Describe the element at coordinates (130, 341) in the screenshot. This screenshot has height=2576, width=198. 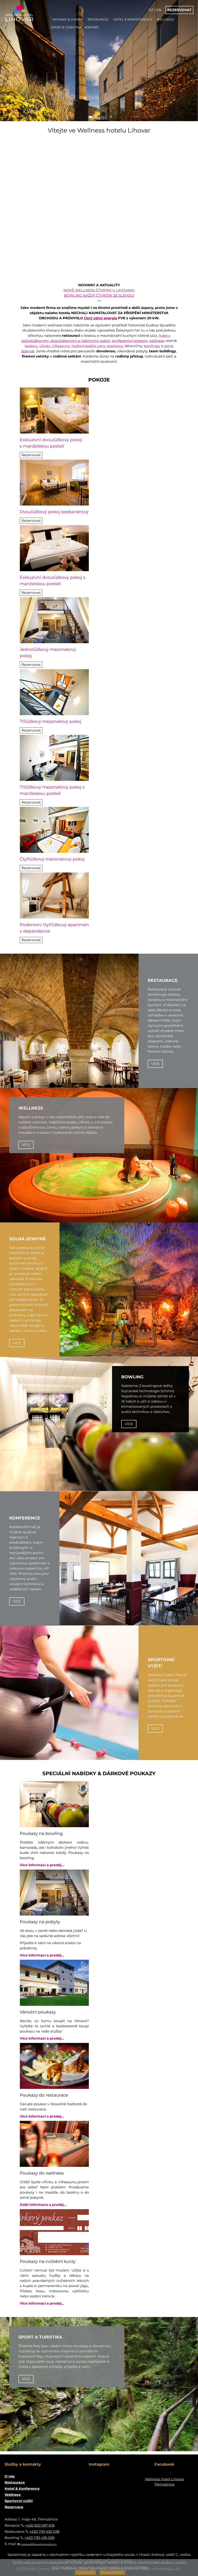
I see `konferenční prostory` at that location.